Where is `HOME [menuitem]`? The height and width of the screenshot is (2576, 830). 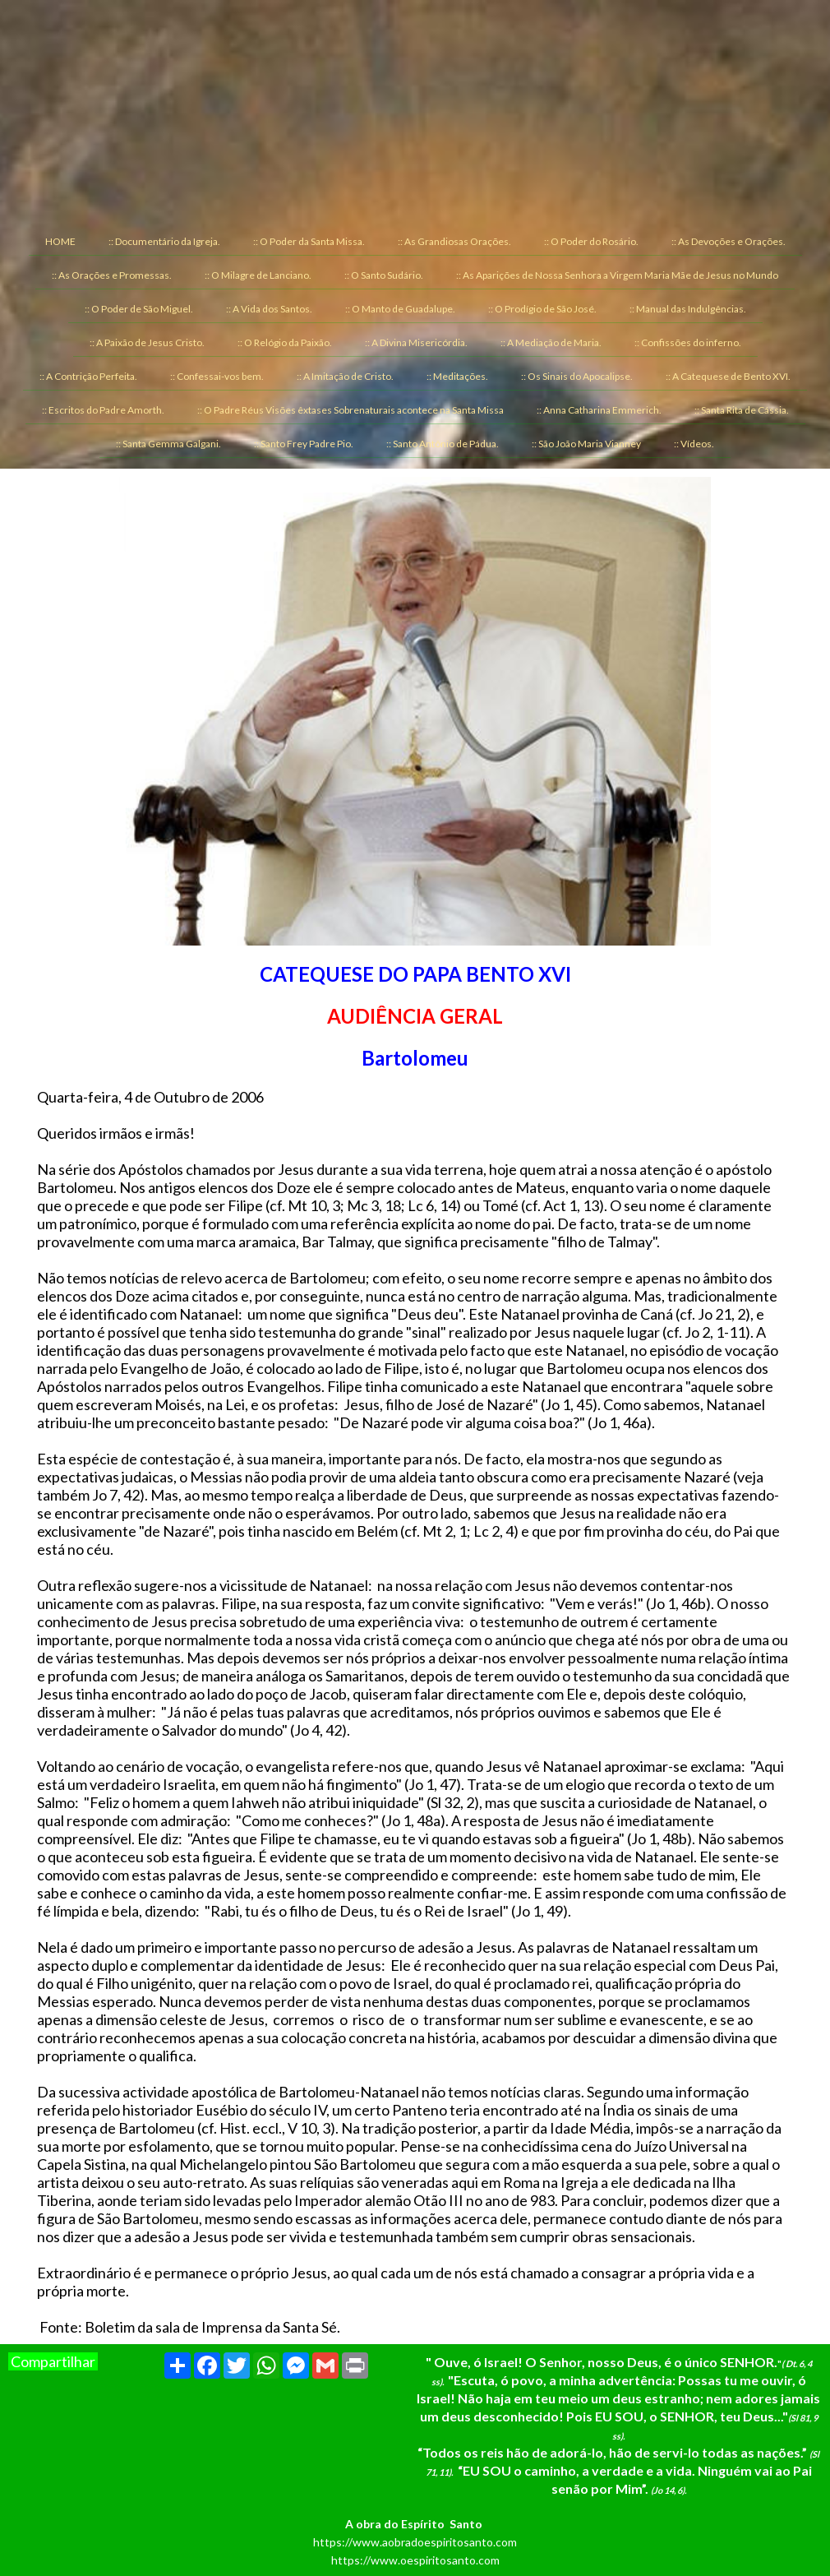
HOME [menuitem] is located at coordinates (60, 241).